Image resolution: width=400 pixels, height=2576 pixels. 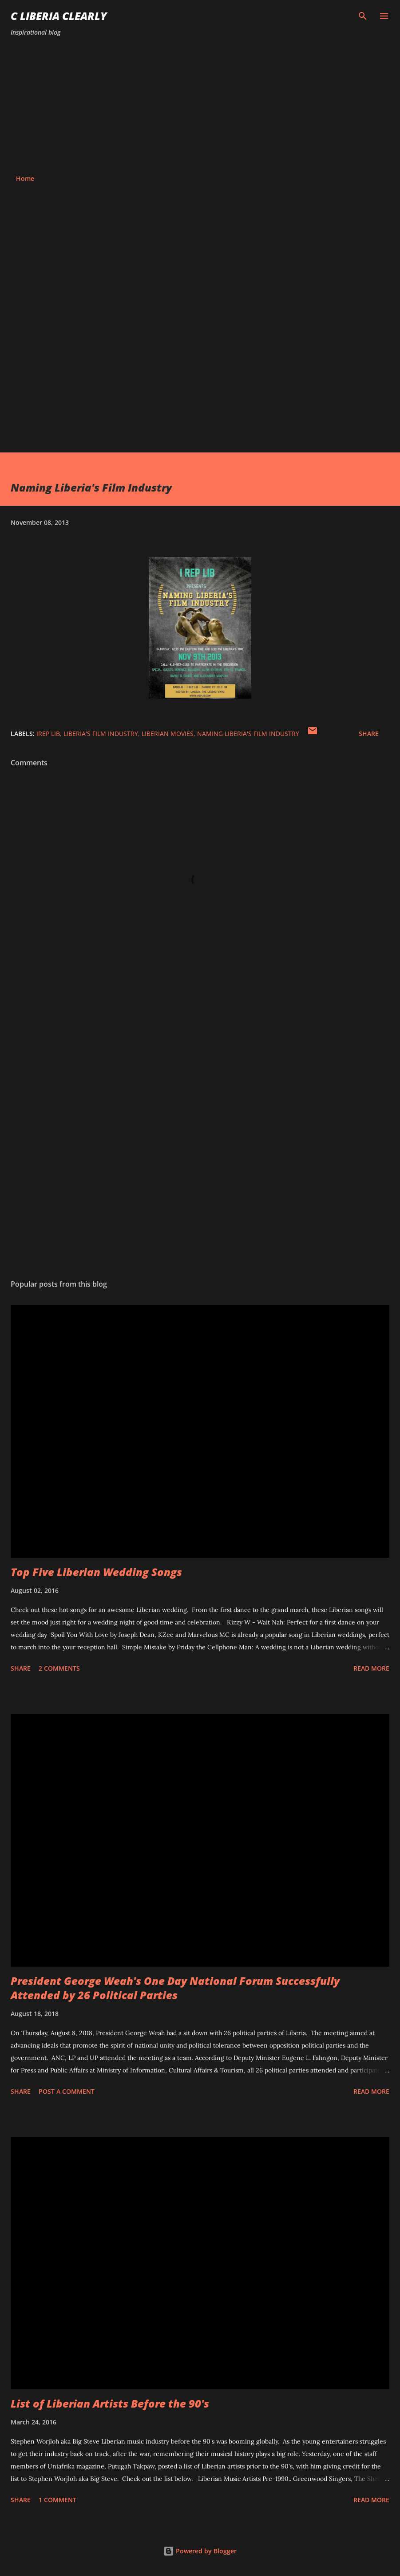 What do you see at coordinates (48, 733) in the screenshot?
I see `Irep Lib` at bounding box center [48, 733].